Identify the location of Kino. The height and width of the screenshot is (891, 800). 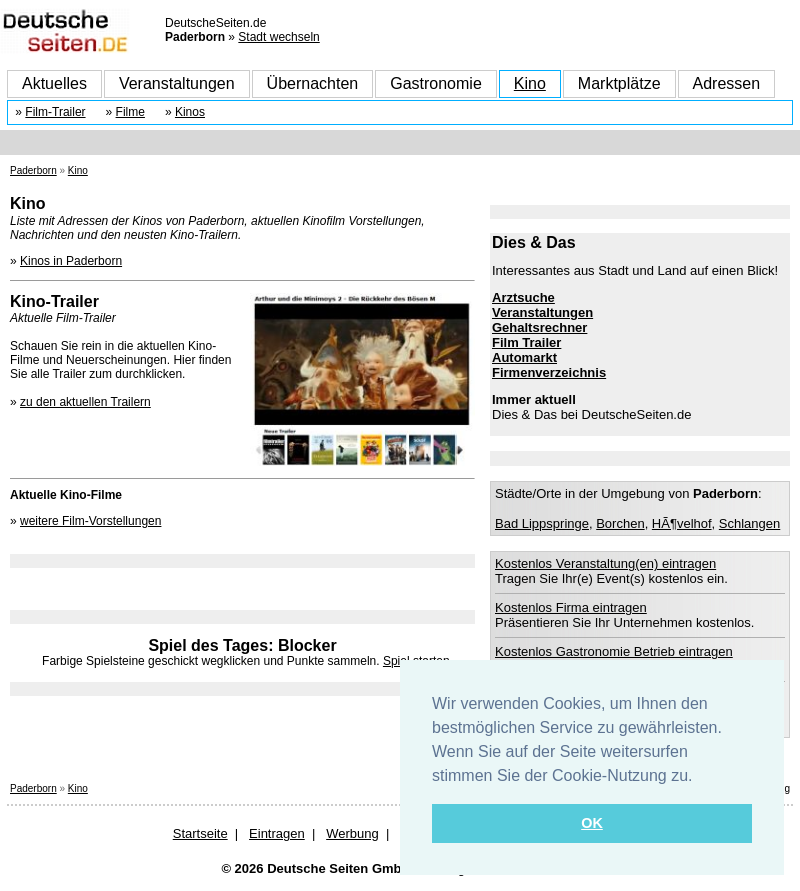
(530, 83).